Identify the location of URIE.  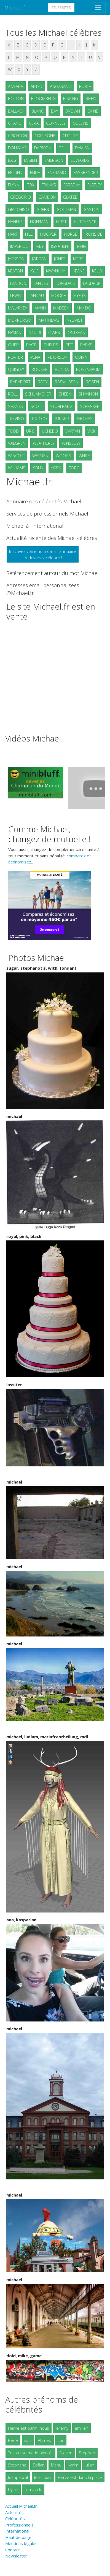
(30, 431).